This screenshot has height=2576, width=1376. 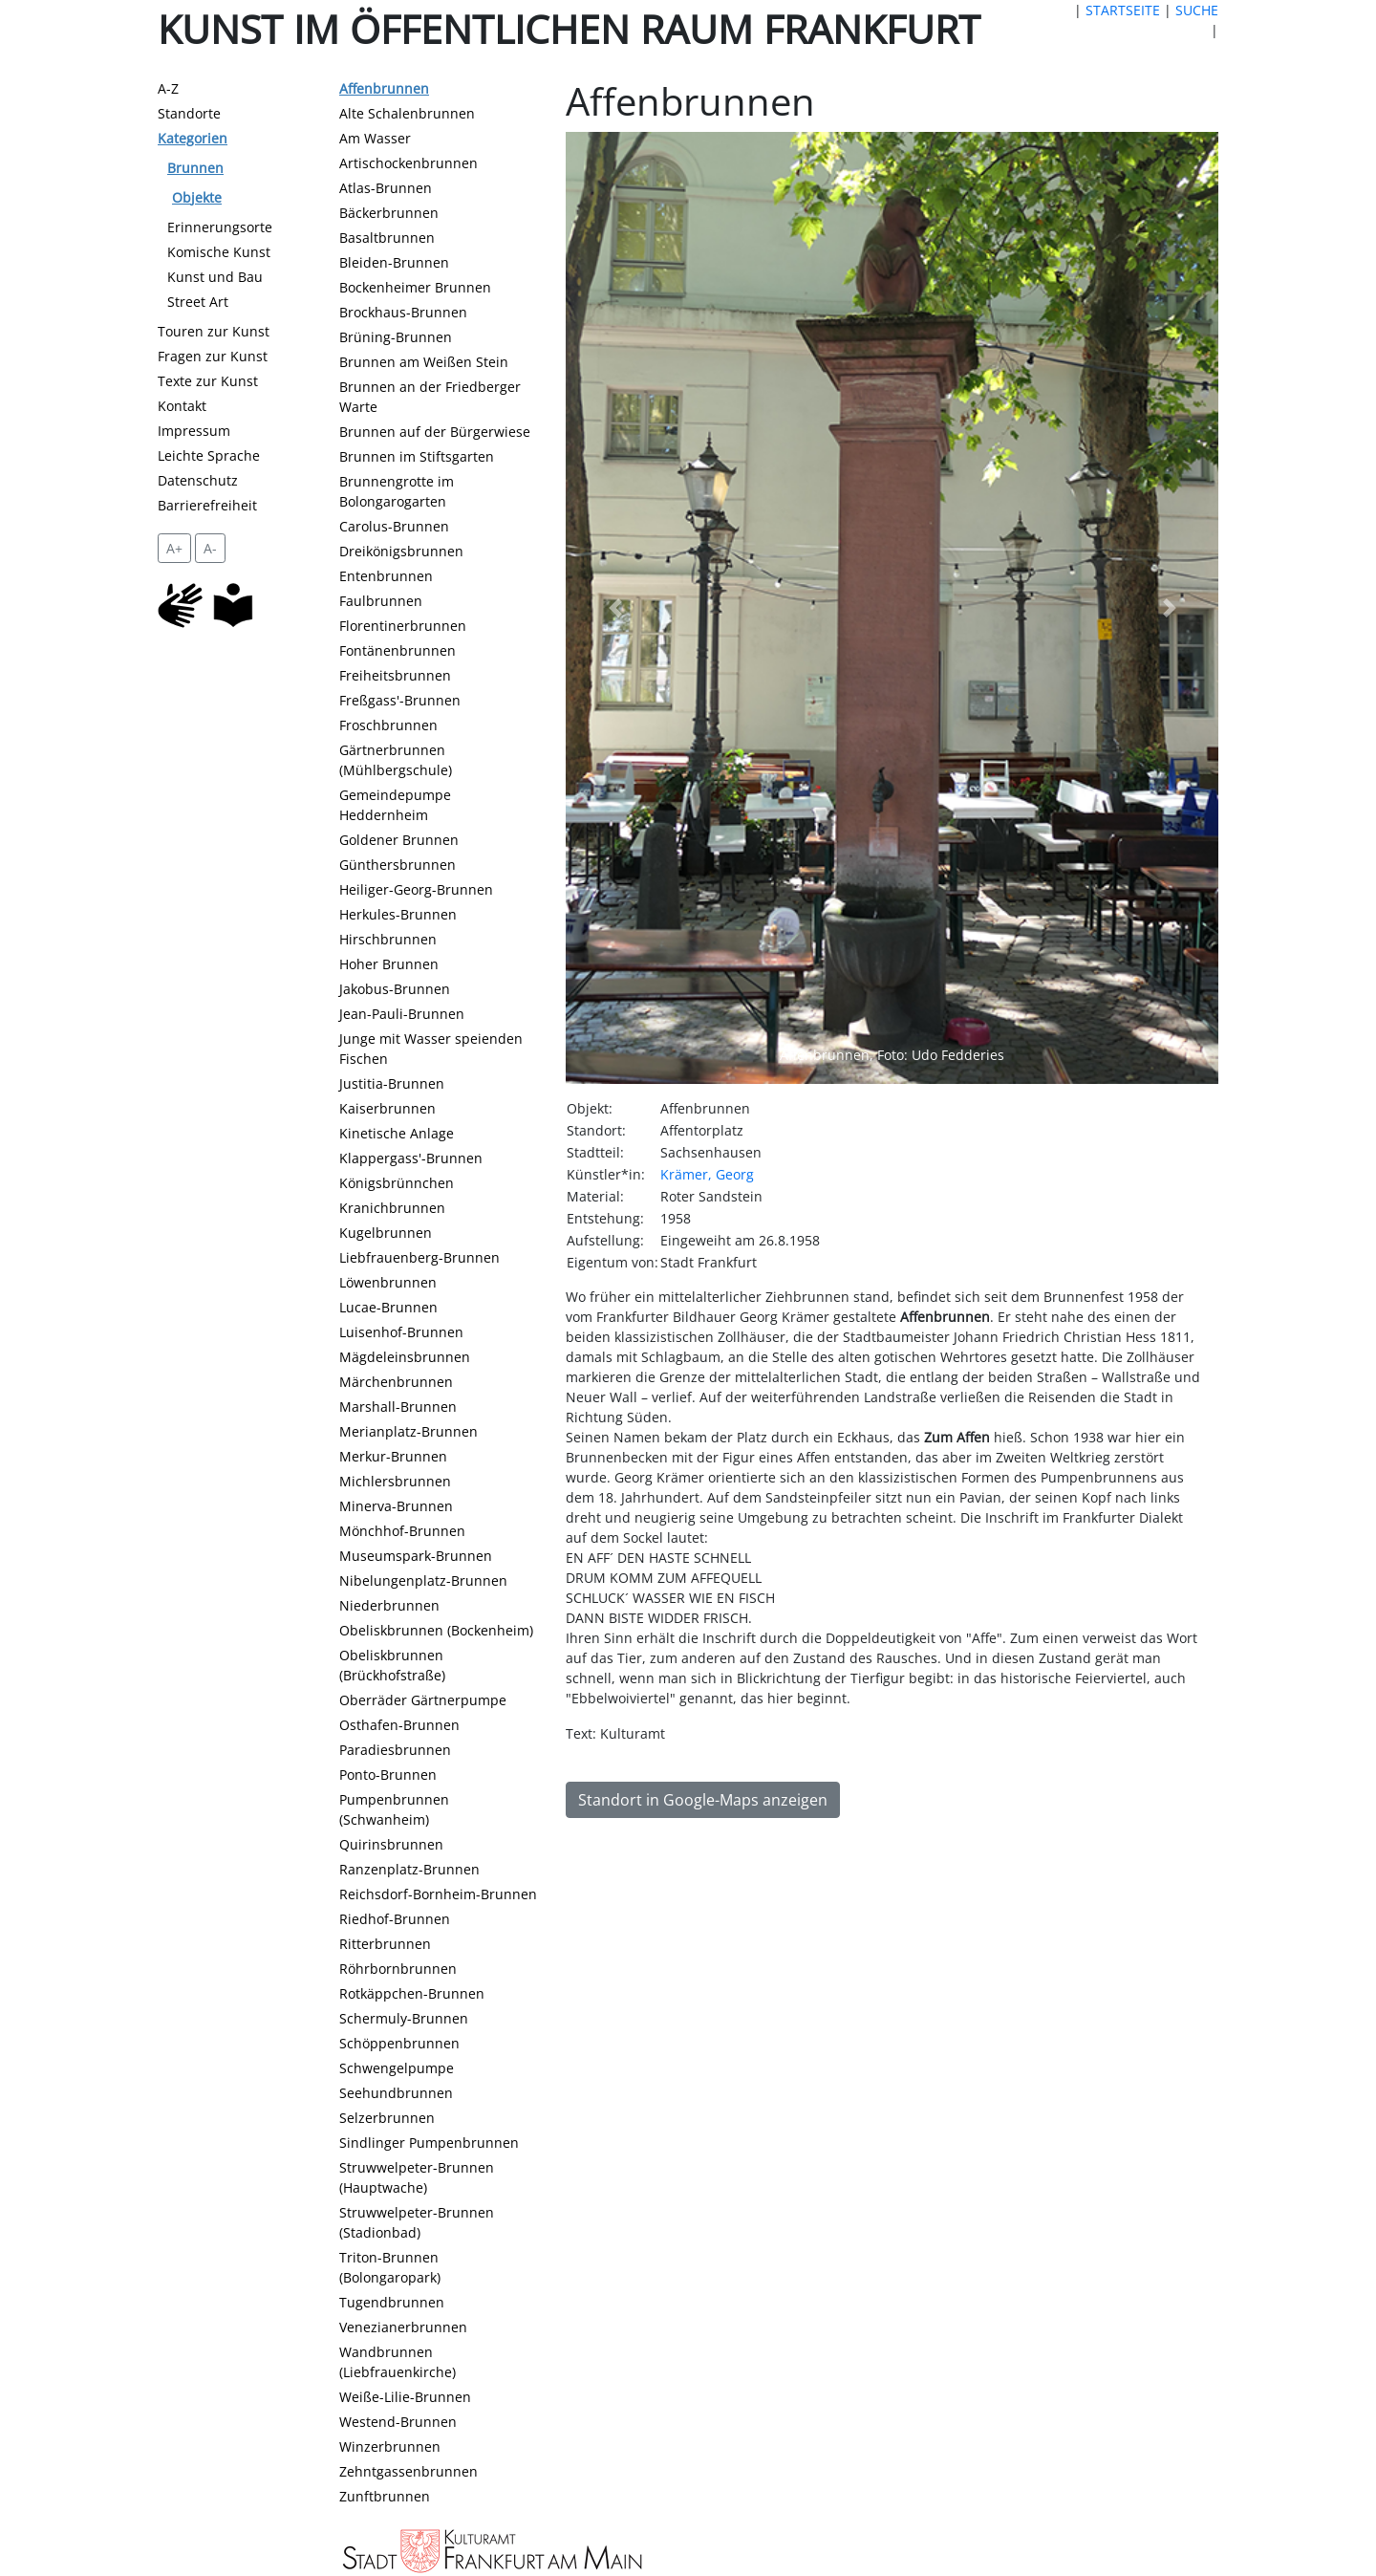 What do you see at coordinates (388, 1774) in the screenshot?
I see `Ponto-Brunnen` at bounding box center [388, 1774].